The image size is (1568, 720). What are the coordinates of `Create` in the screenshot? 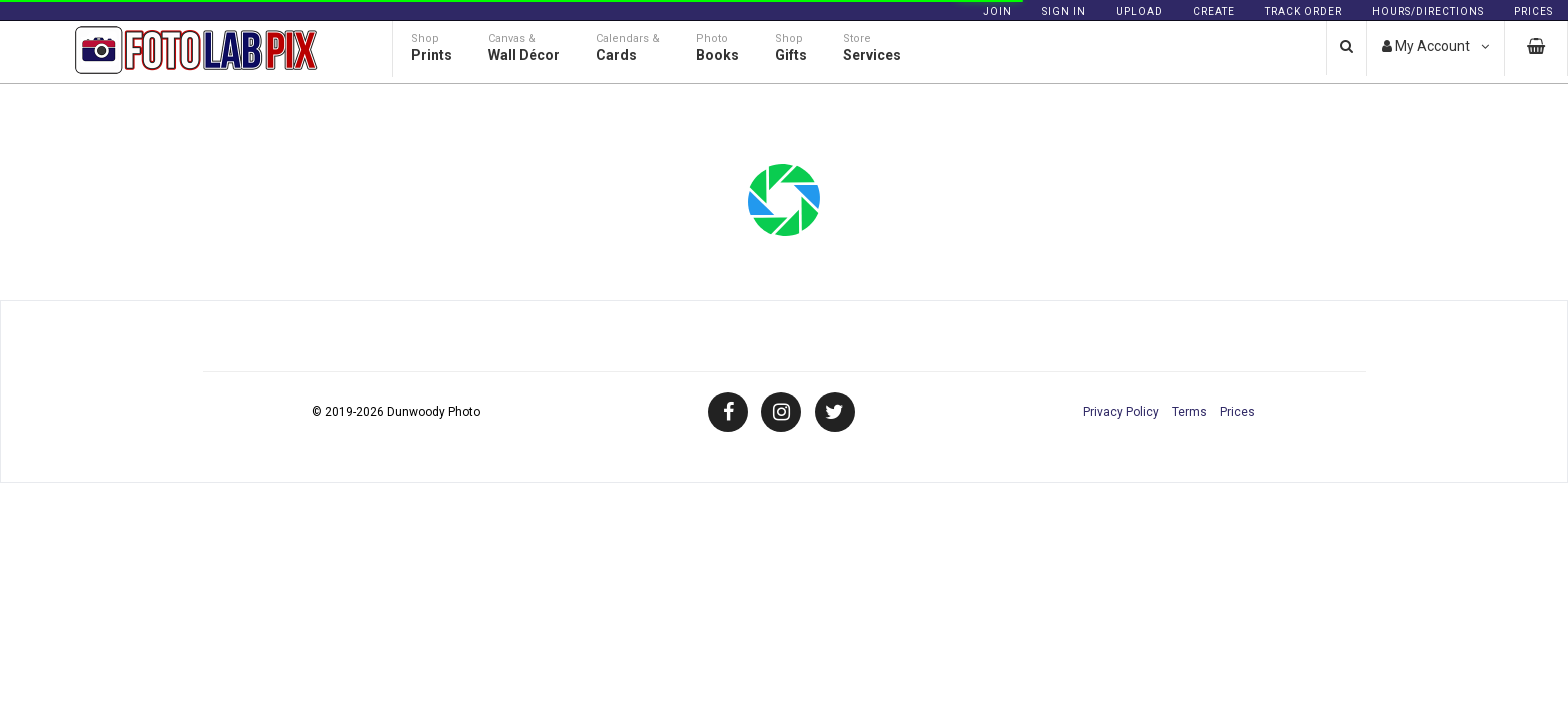 It's located at (1214, 11).